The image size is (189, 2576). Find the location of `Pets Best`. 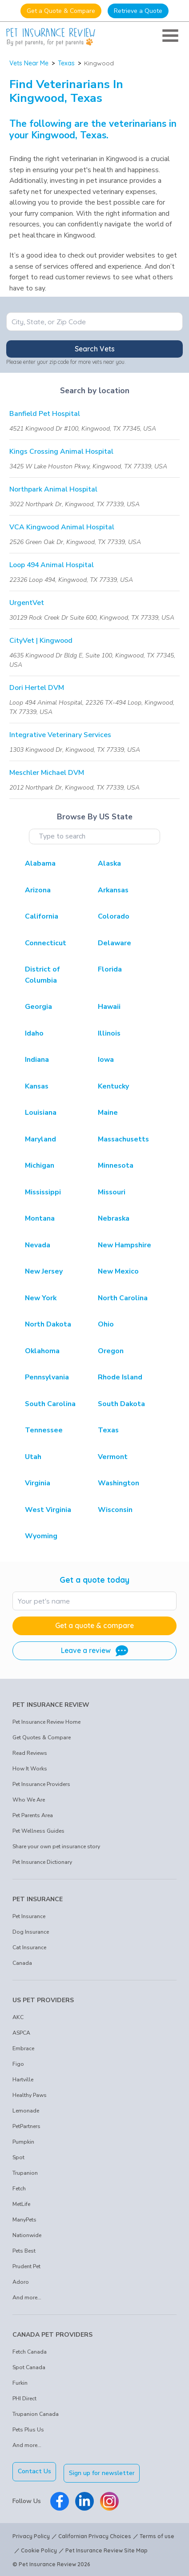

Pets Best is located at coordinates (24, 2250).